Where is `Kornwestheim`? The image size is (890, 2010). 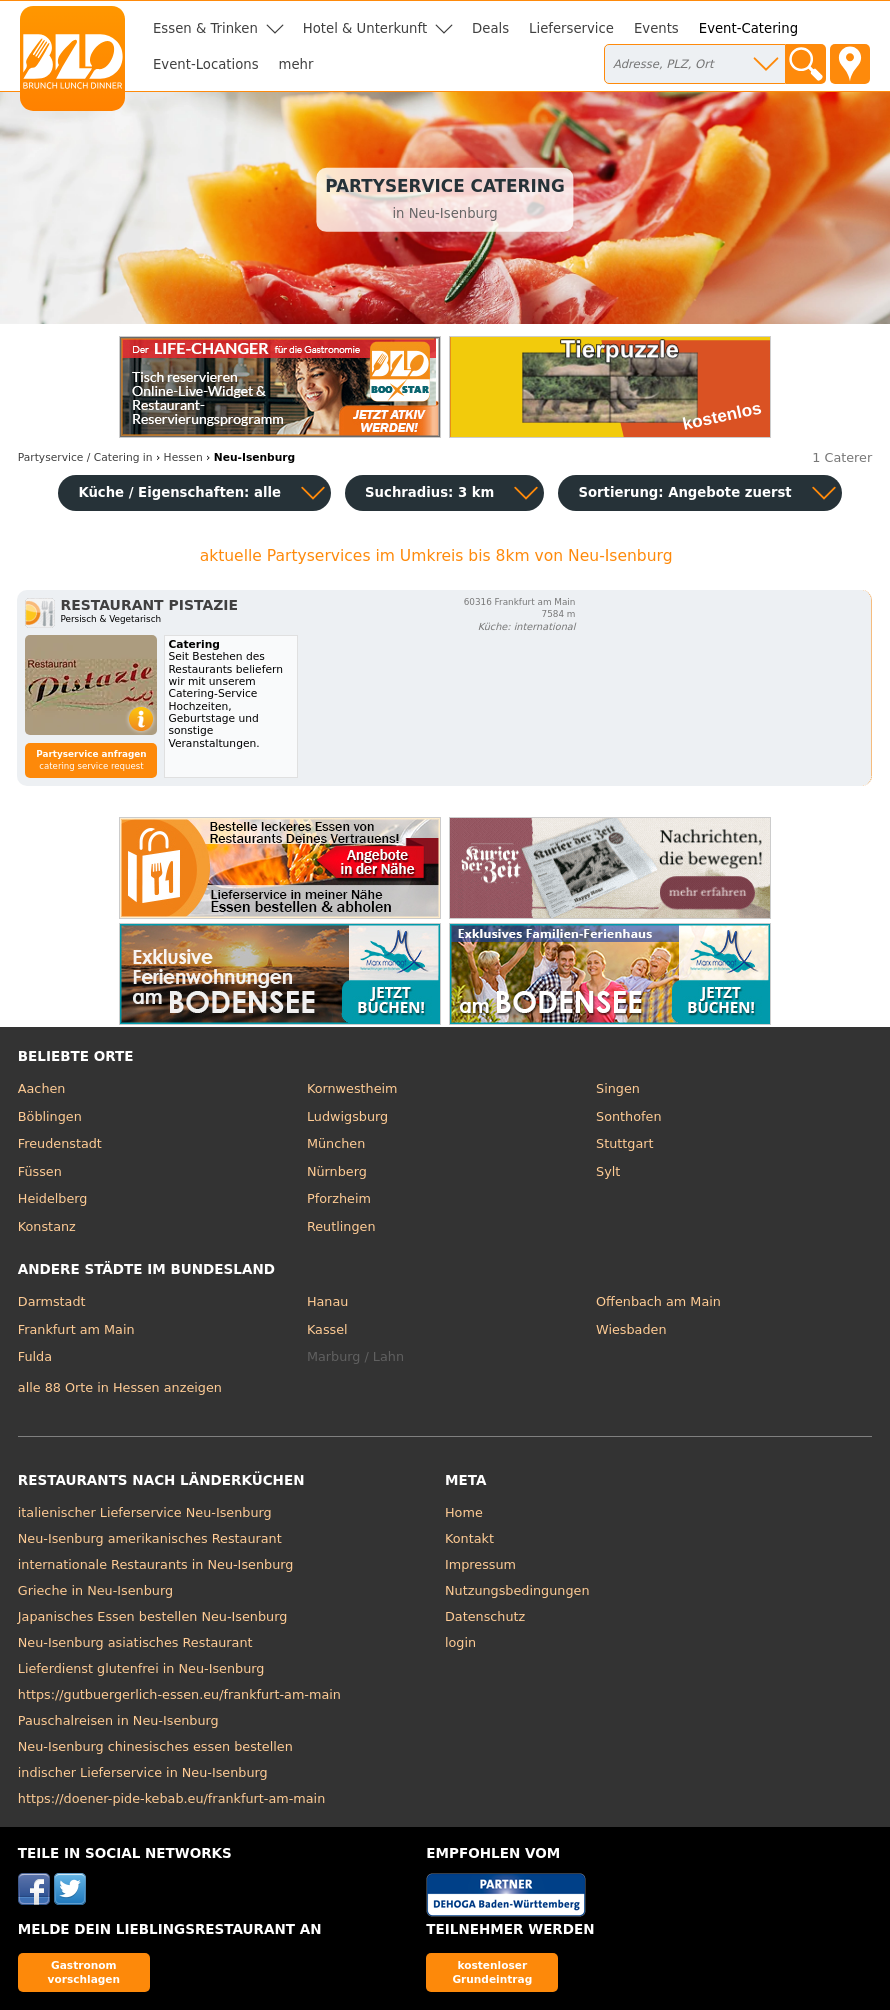
Kornwestheim is located at coordinates (352, 1088).